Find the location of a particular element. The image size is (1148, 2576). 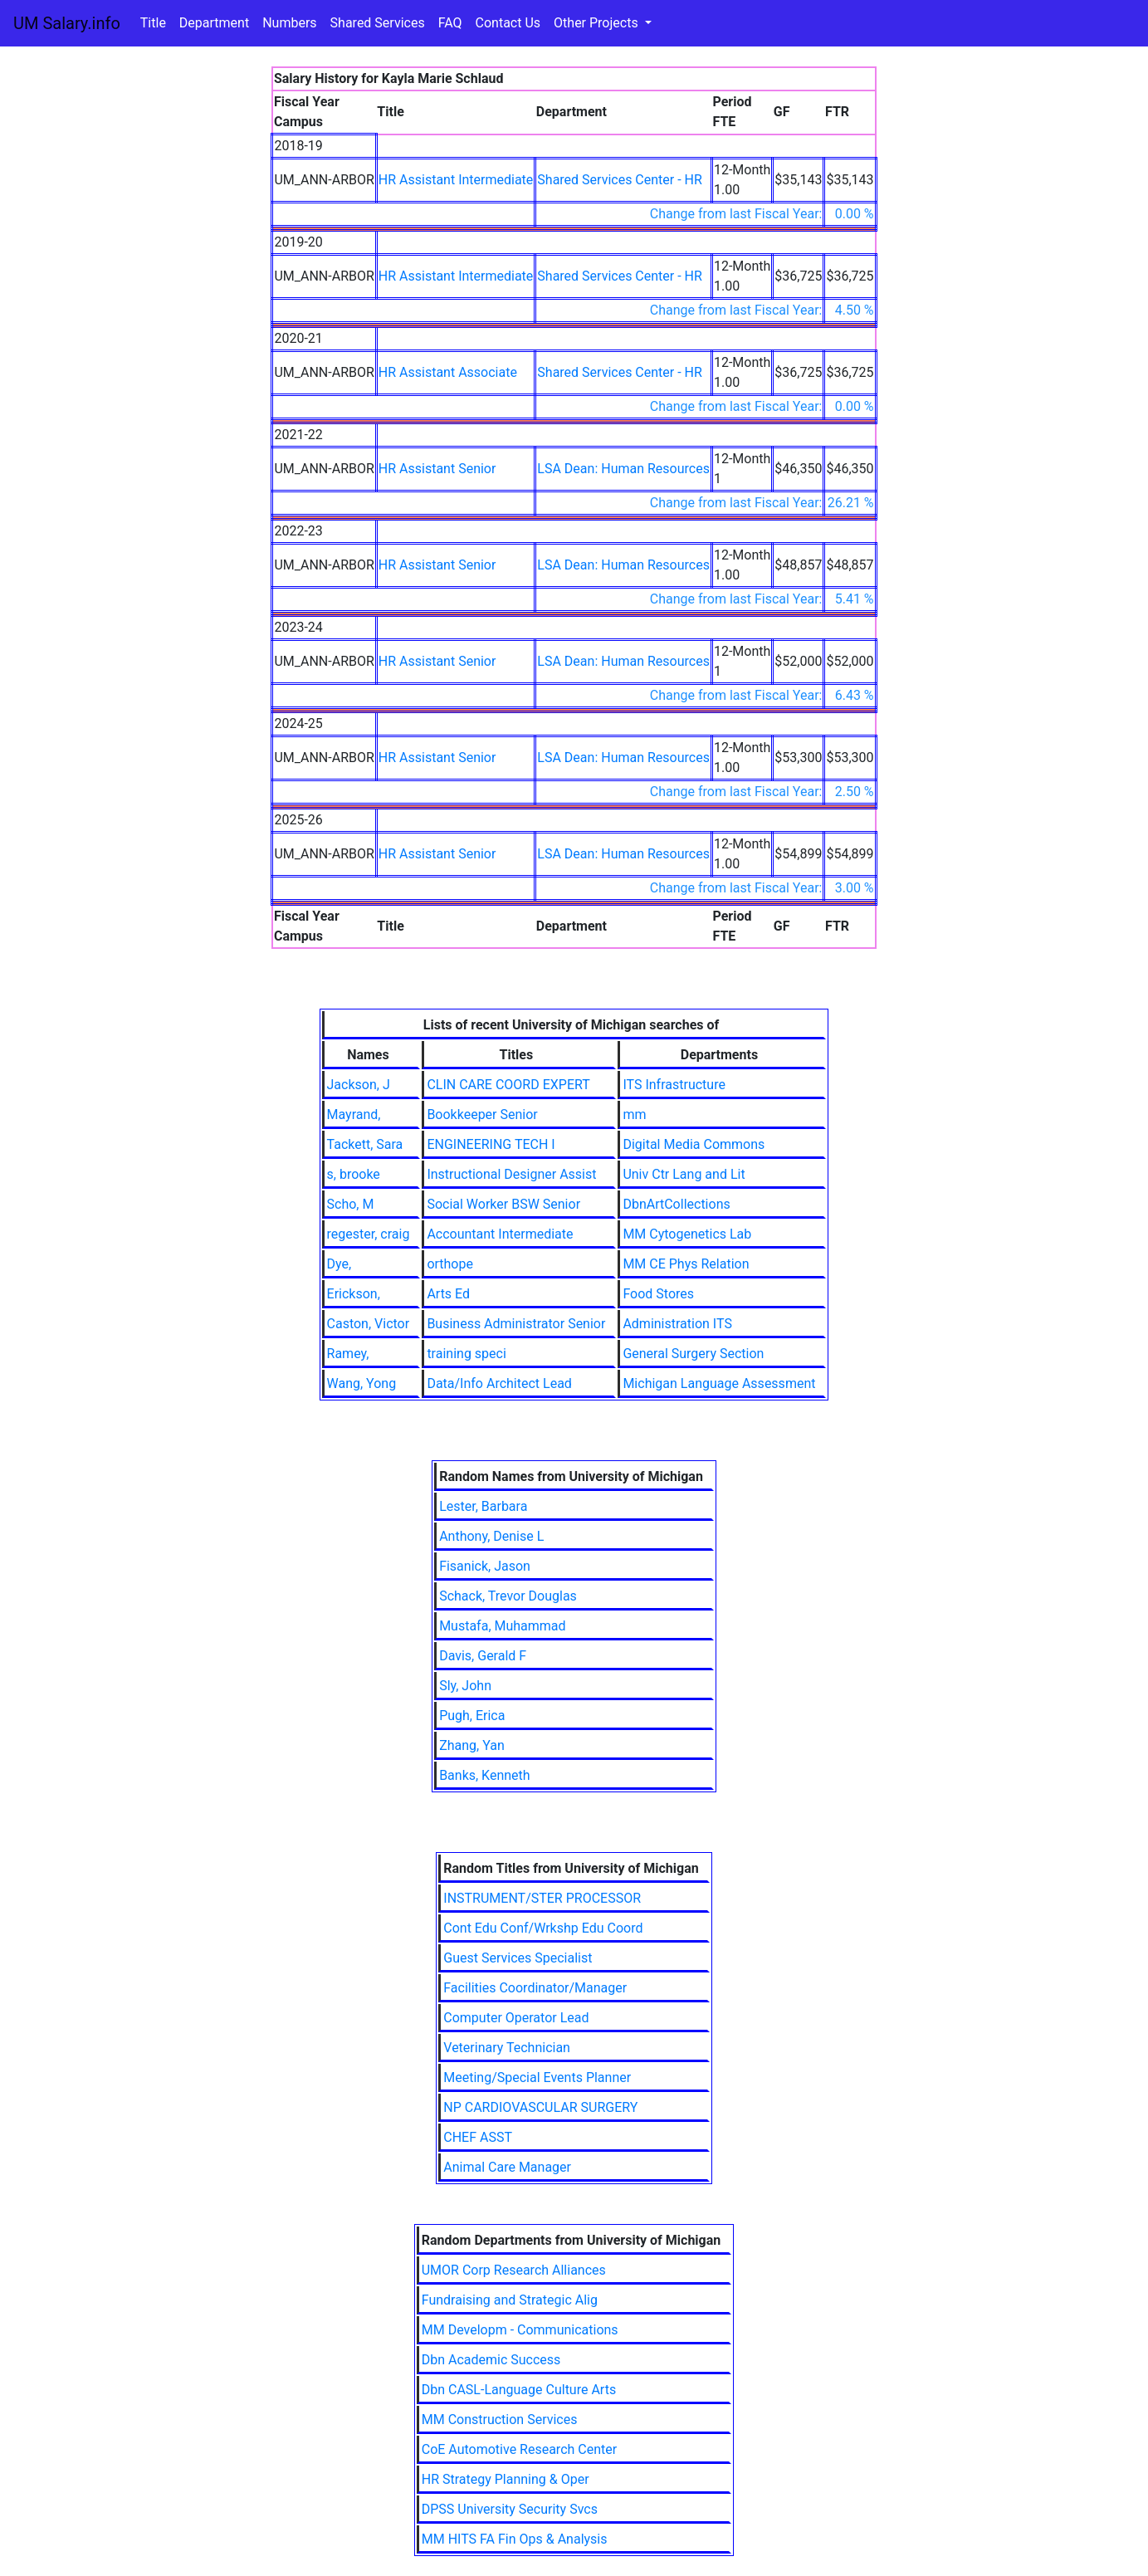

Other Projects [button] is located at coordinates (598, 23).